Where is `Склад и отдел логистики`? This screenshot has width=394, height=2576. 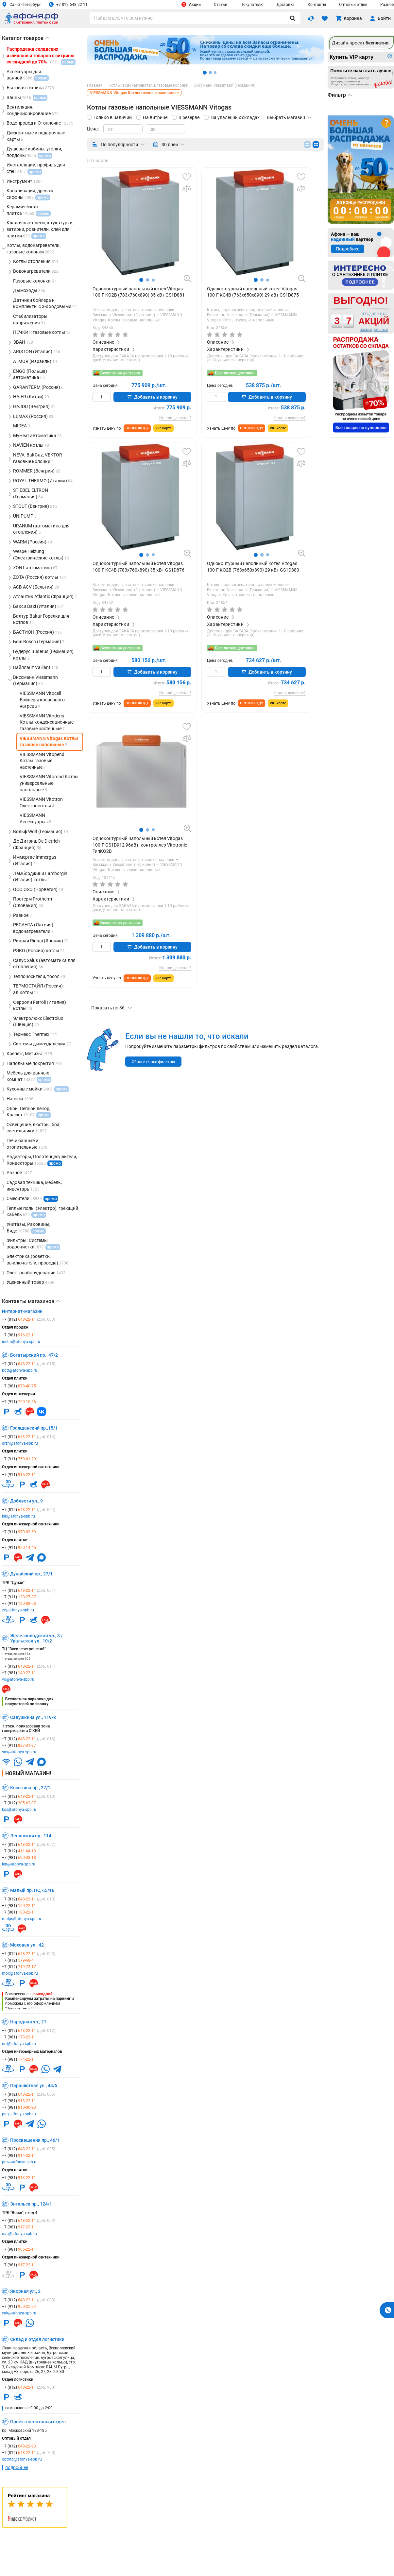 Склад и отдел логистики is located at coordinates (37, 2339).